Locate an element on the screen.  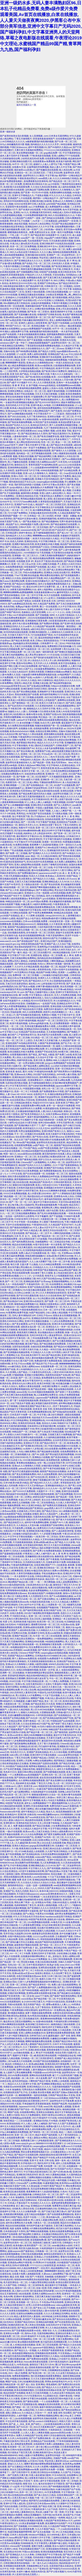
中文字幕欧美生活片在线观看 is located at coordinates (49, 507).